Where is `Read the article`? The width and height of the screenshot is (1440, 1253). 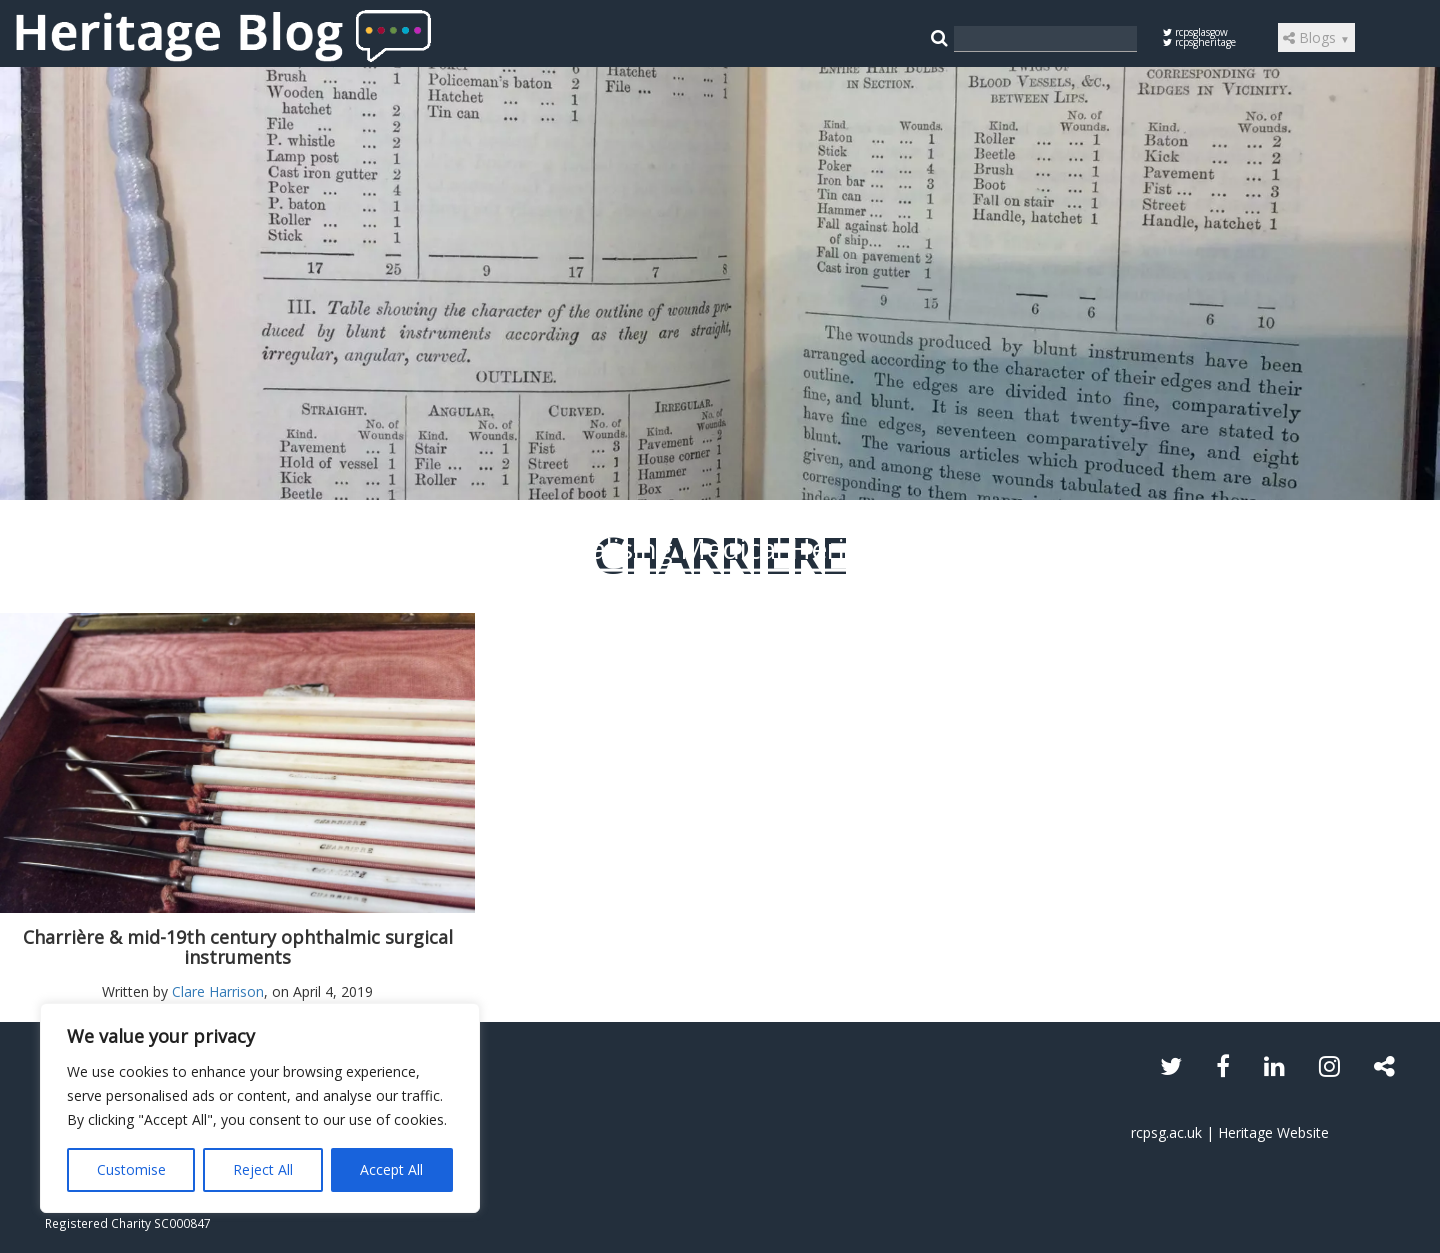
Read the article is located at coordinates (720, 705).